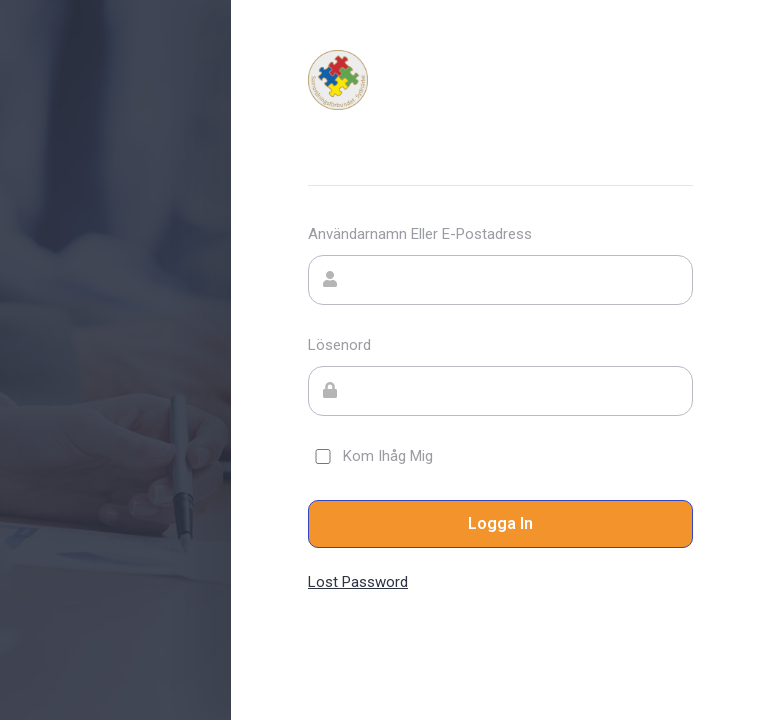 This screenshot has height=720, width=770. What do you see at coordinates (339, 345) in the screenshot?
I see `Lösenord` at bounding box center [339, 345].